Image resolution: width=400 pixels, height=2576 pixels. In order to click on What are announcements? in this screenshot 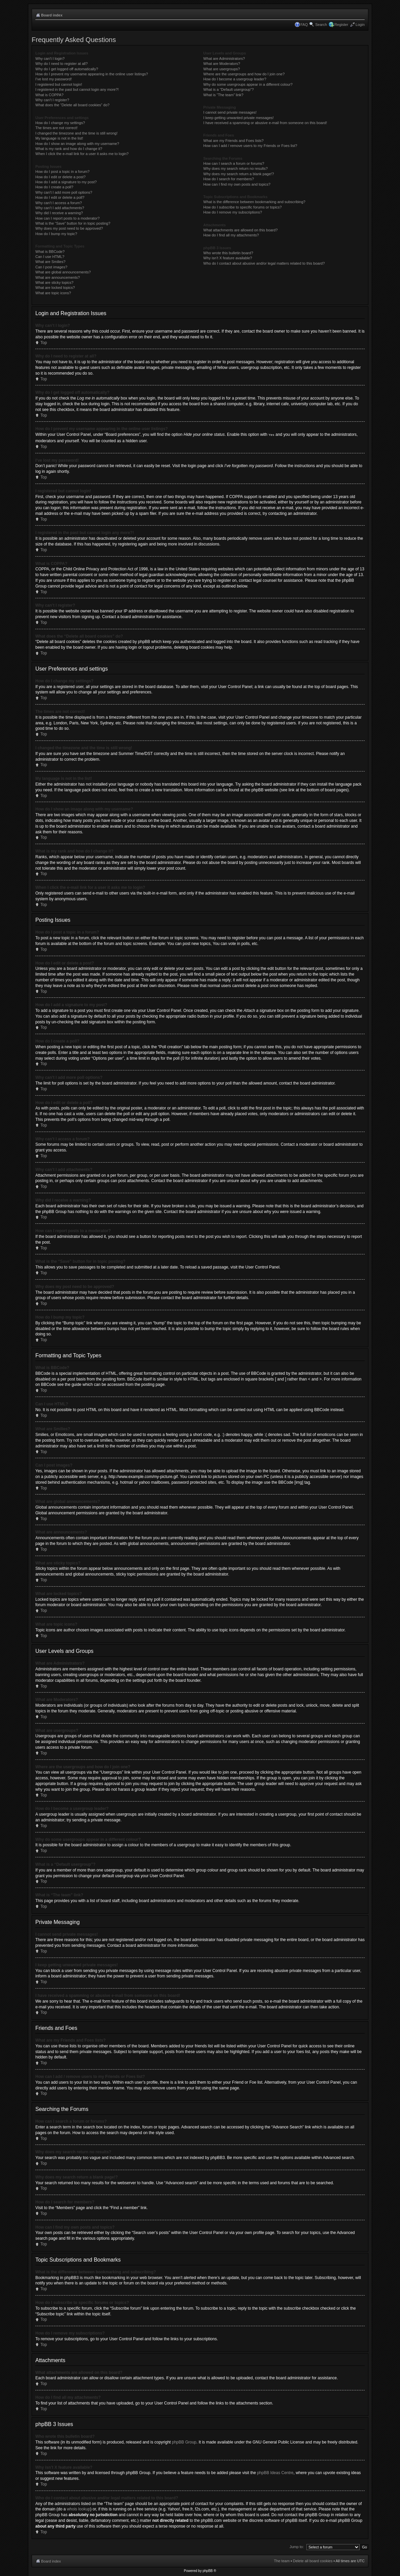, I will do `click(57, 277)`.